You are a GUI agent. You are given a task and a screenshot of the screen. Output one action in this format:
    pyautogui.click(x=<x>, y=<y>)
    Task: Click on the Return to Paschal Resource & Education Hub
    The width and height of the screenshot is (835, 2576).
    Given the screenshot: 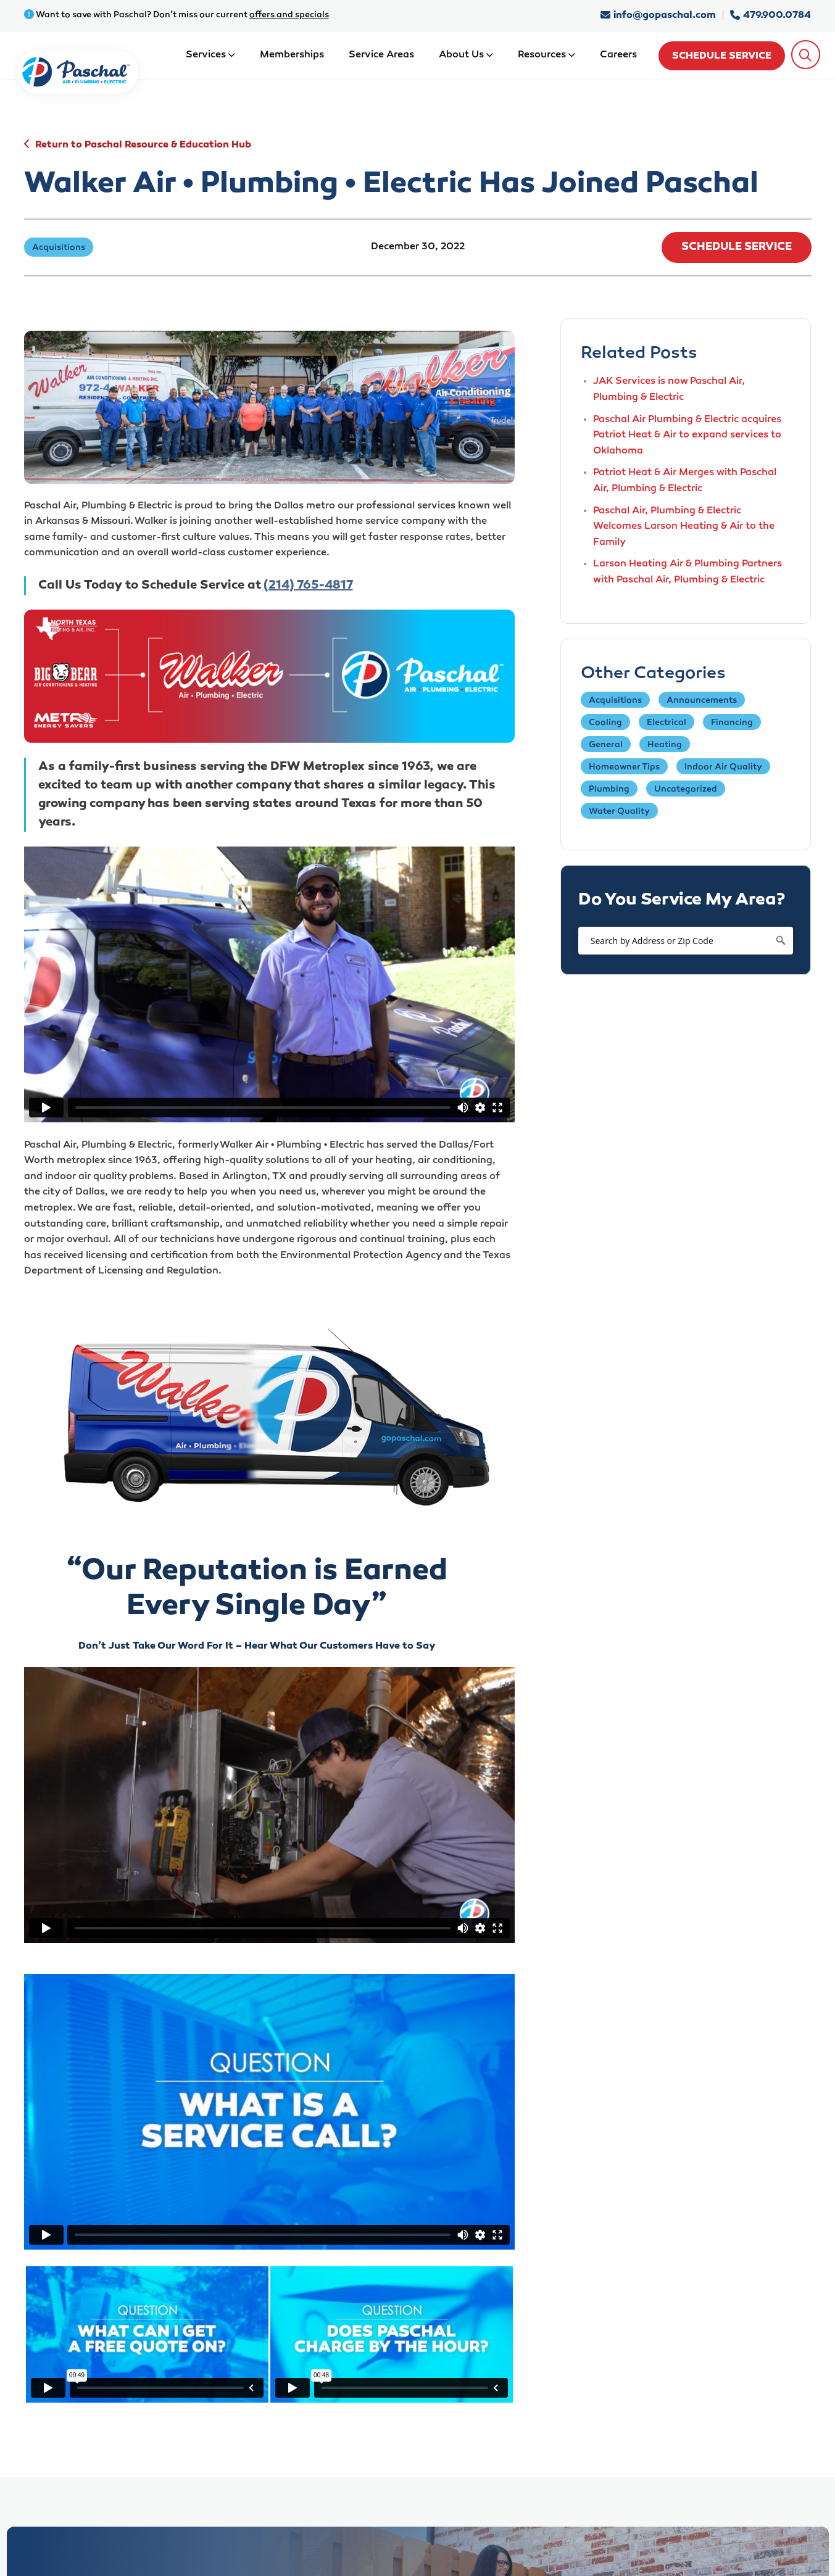 What is the action you would take?
    pyautogui.click(x=143, y=145)
    